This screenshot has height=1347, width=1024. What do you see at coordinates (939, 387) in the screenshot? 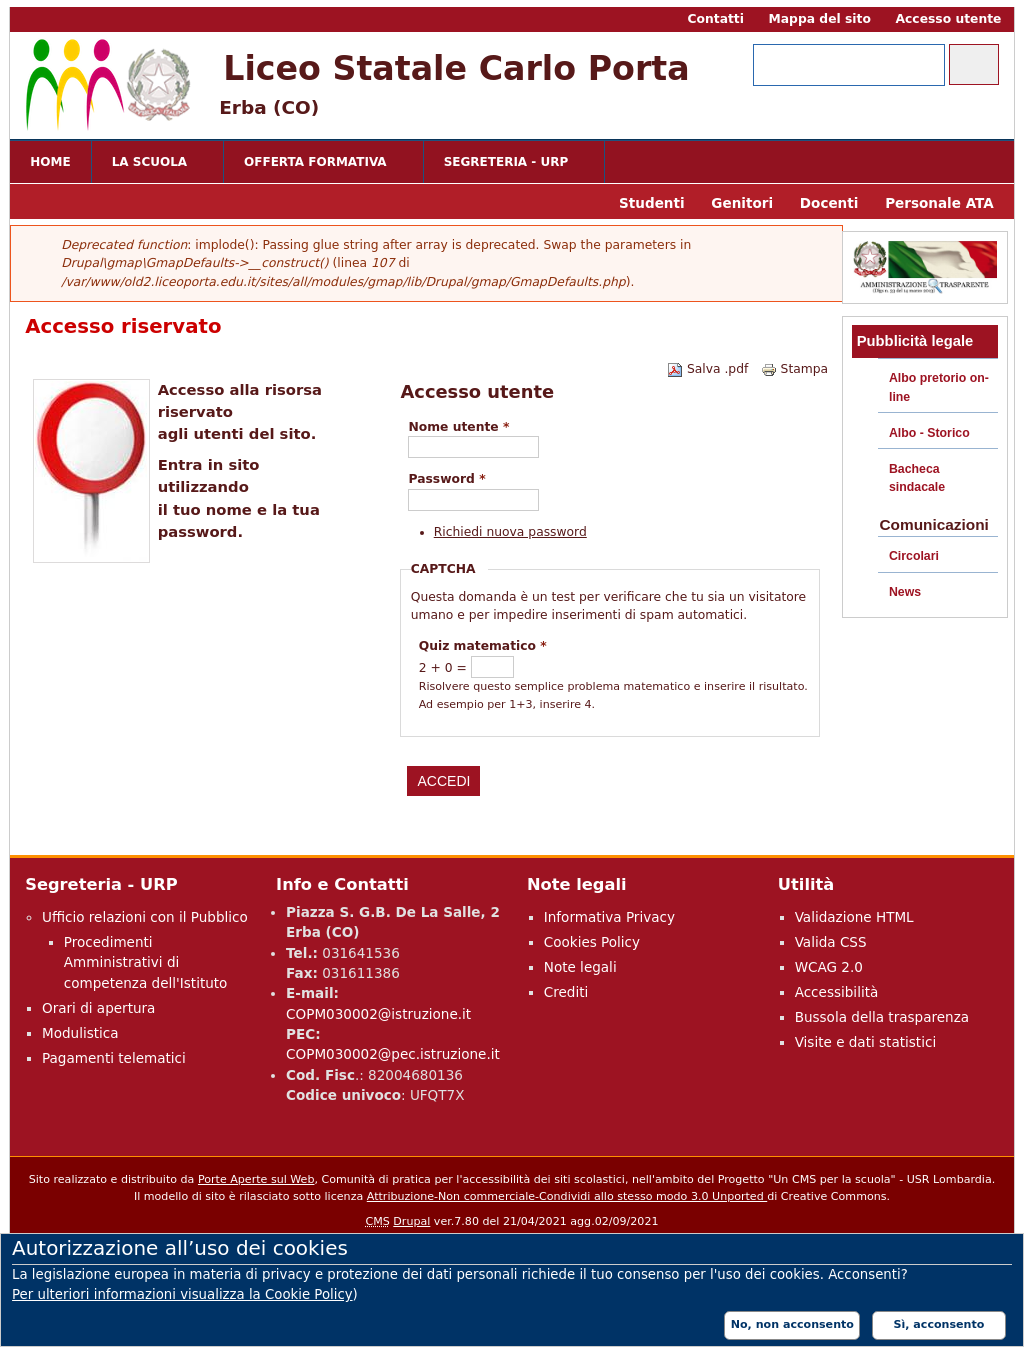
I see `Albo pretorio on-line` at bounding box center [939, 387].